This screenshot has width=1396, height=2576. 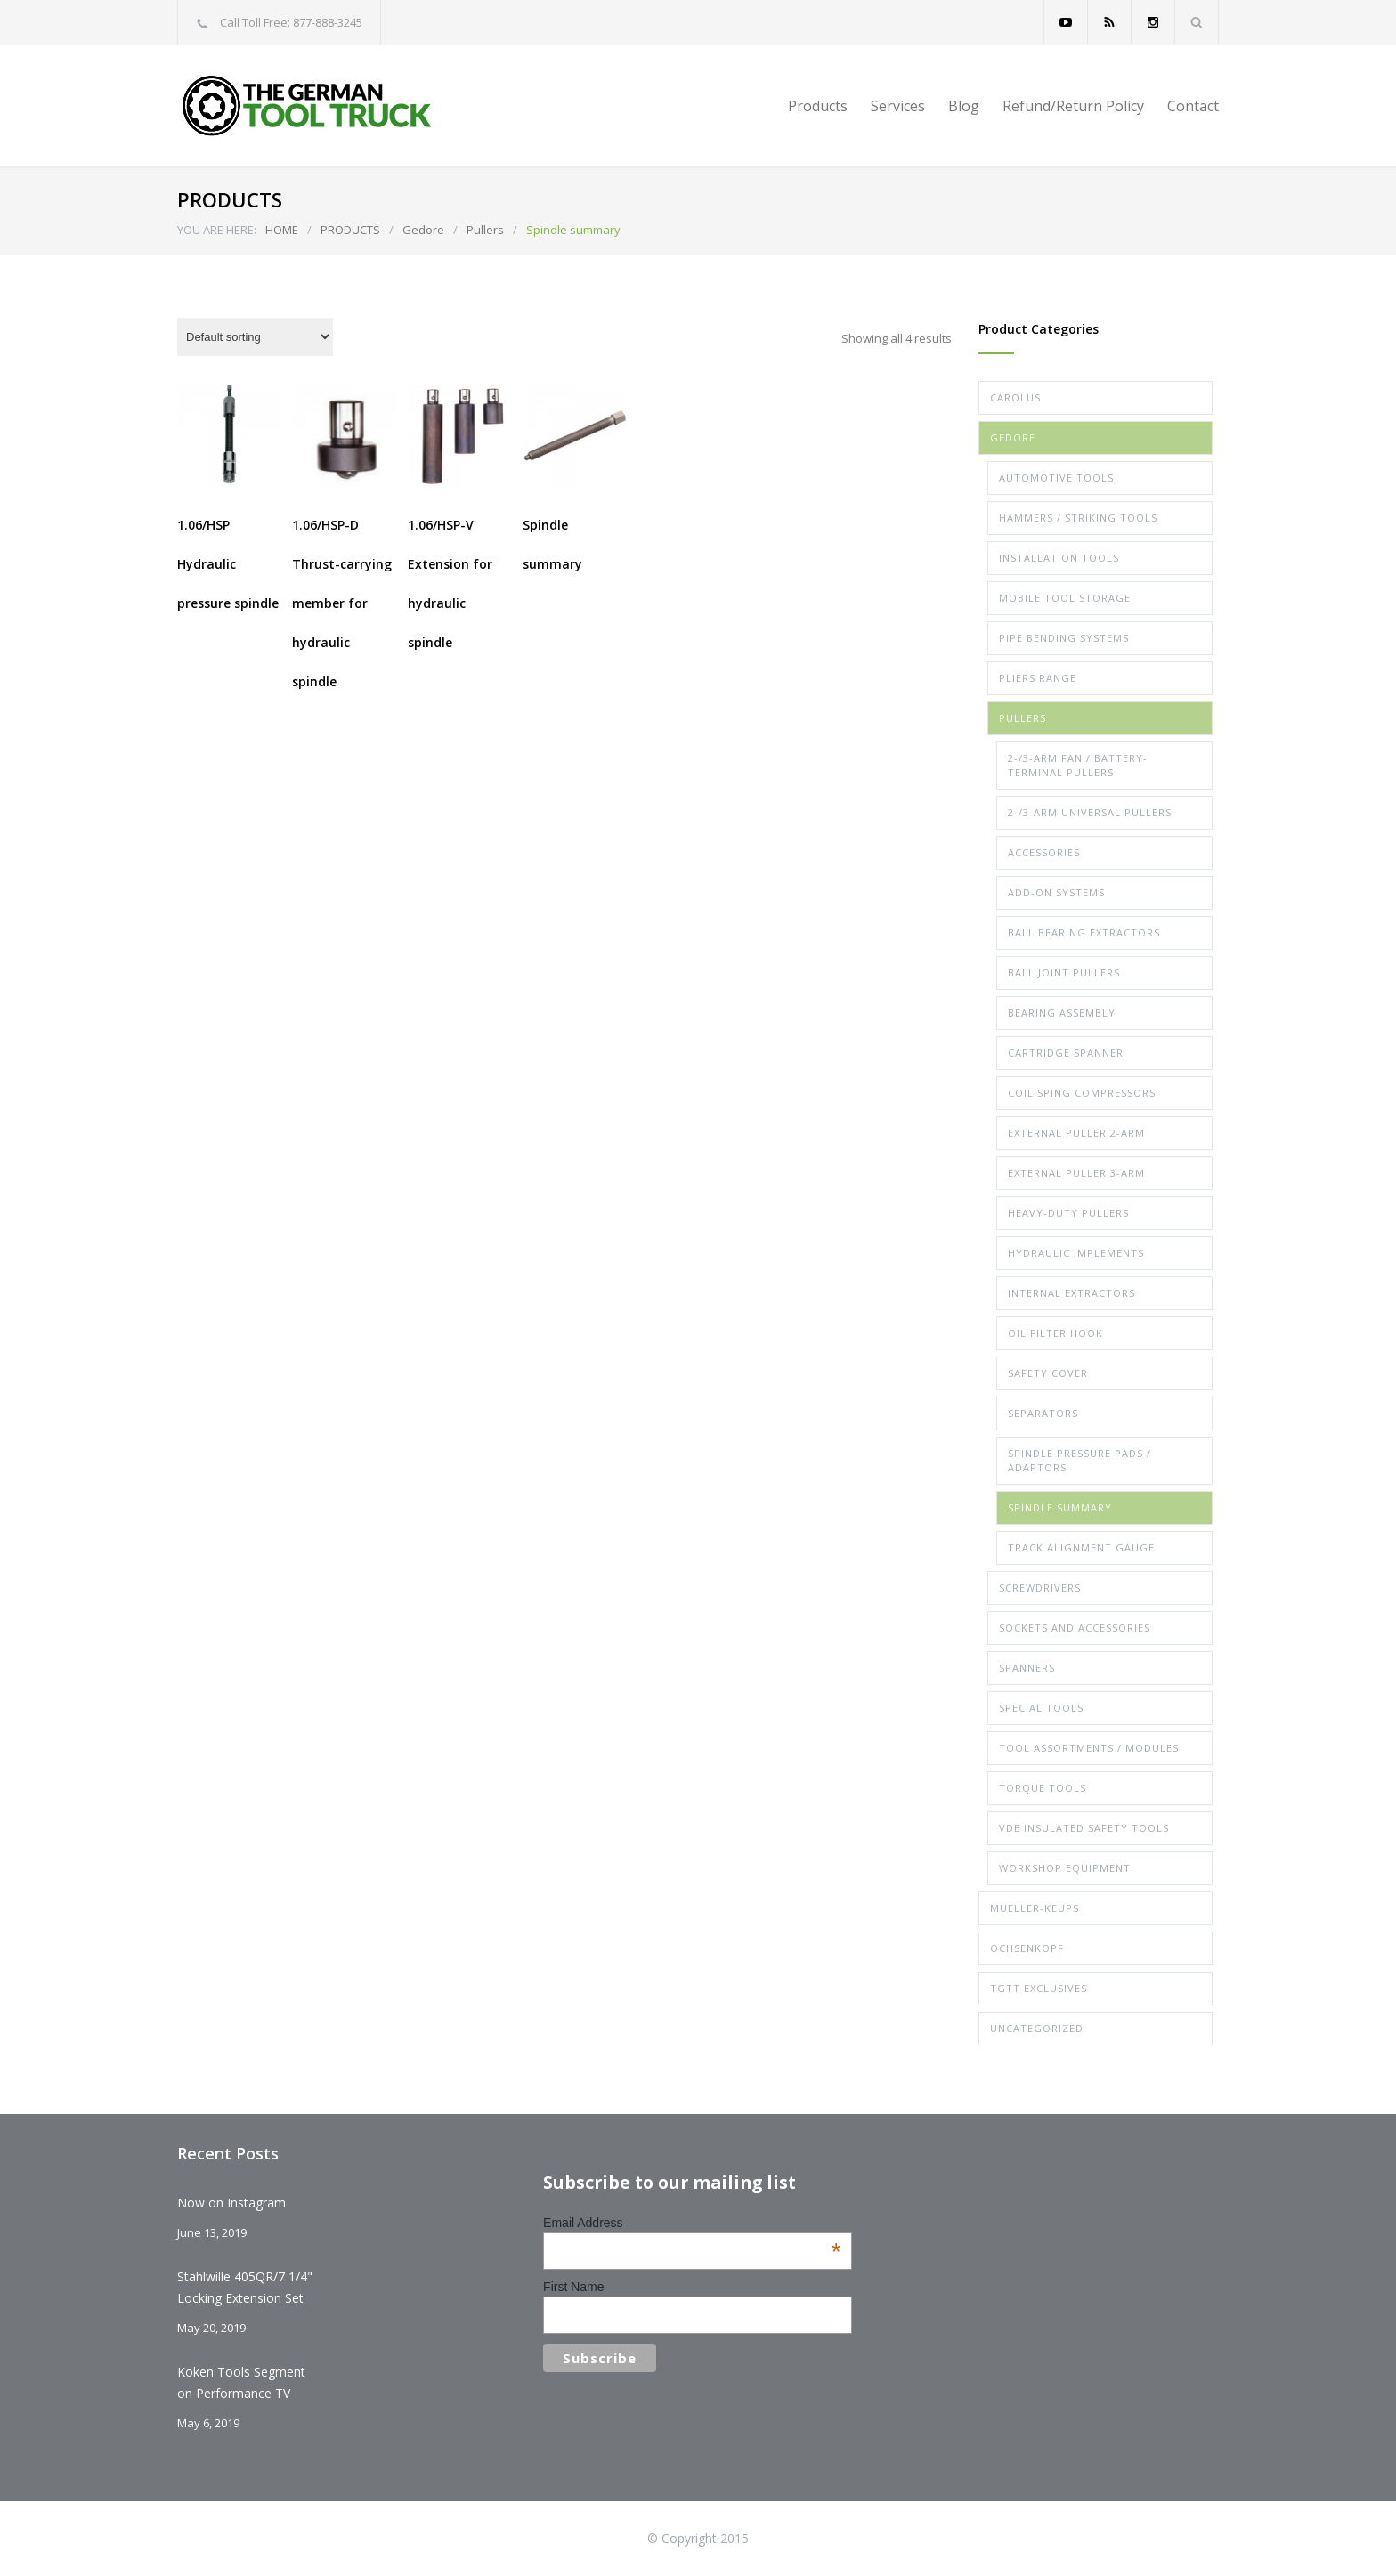 I want to click on YOU ARE HERE:, so click(x=216, y=230).